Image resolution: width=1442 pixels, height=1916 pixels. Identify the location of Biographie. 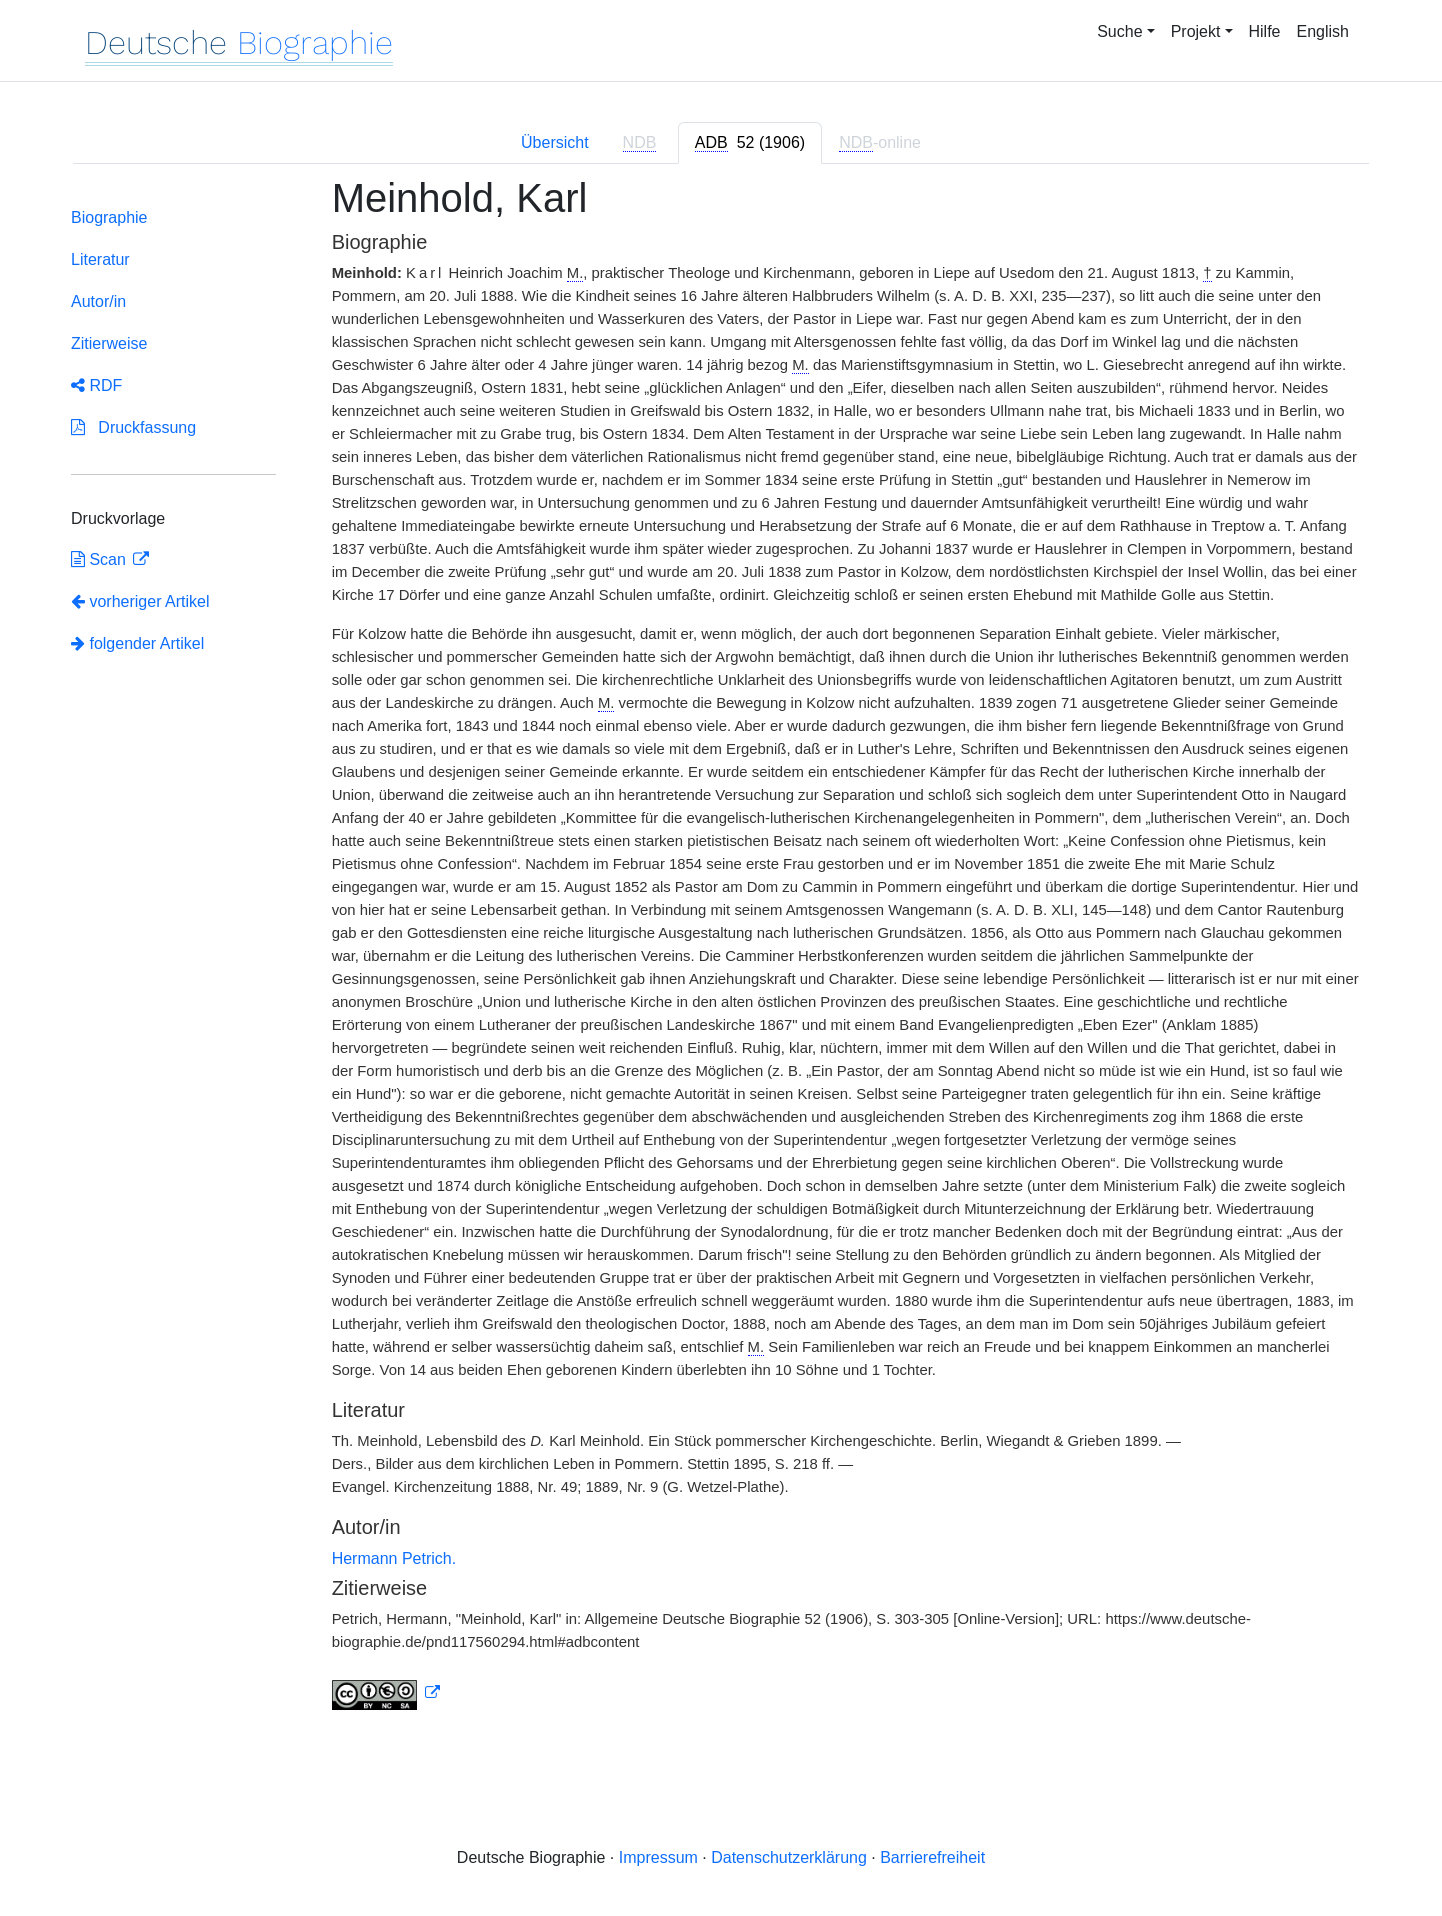
(109, 217).